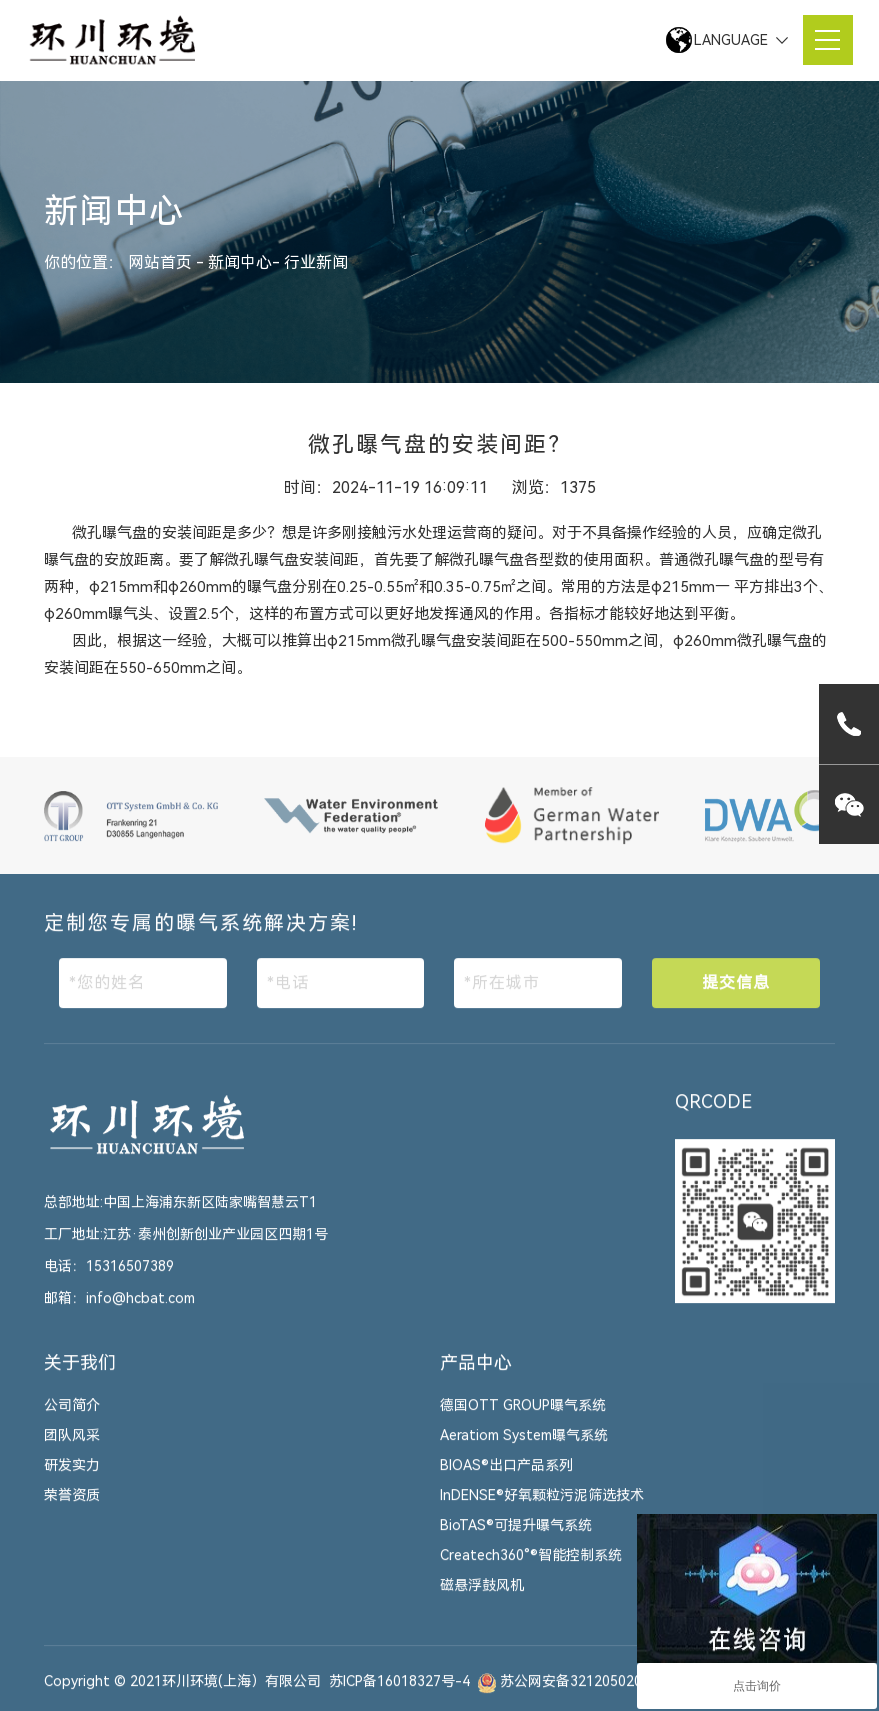 This screenshot has height=1711, width=879. I want to click on Aeratiom System曝气系统, so click(524, 1448).